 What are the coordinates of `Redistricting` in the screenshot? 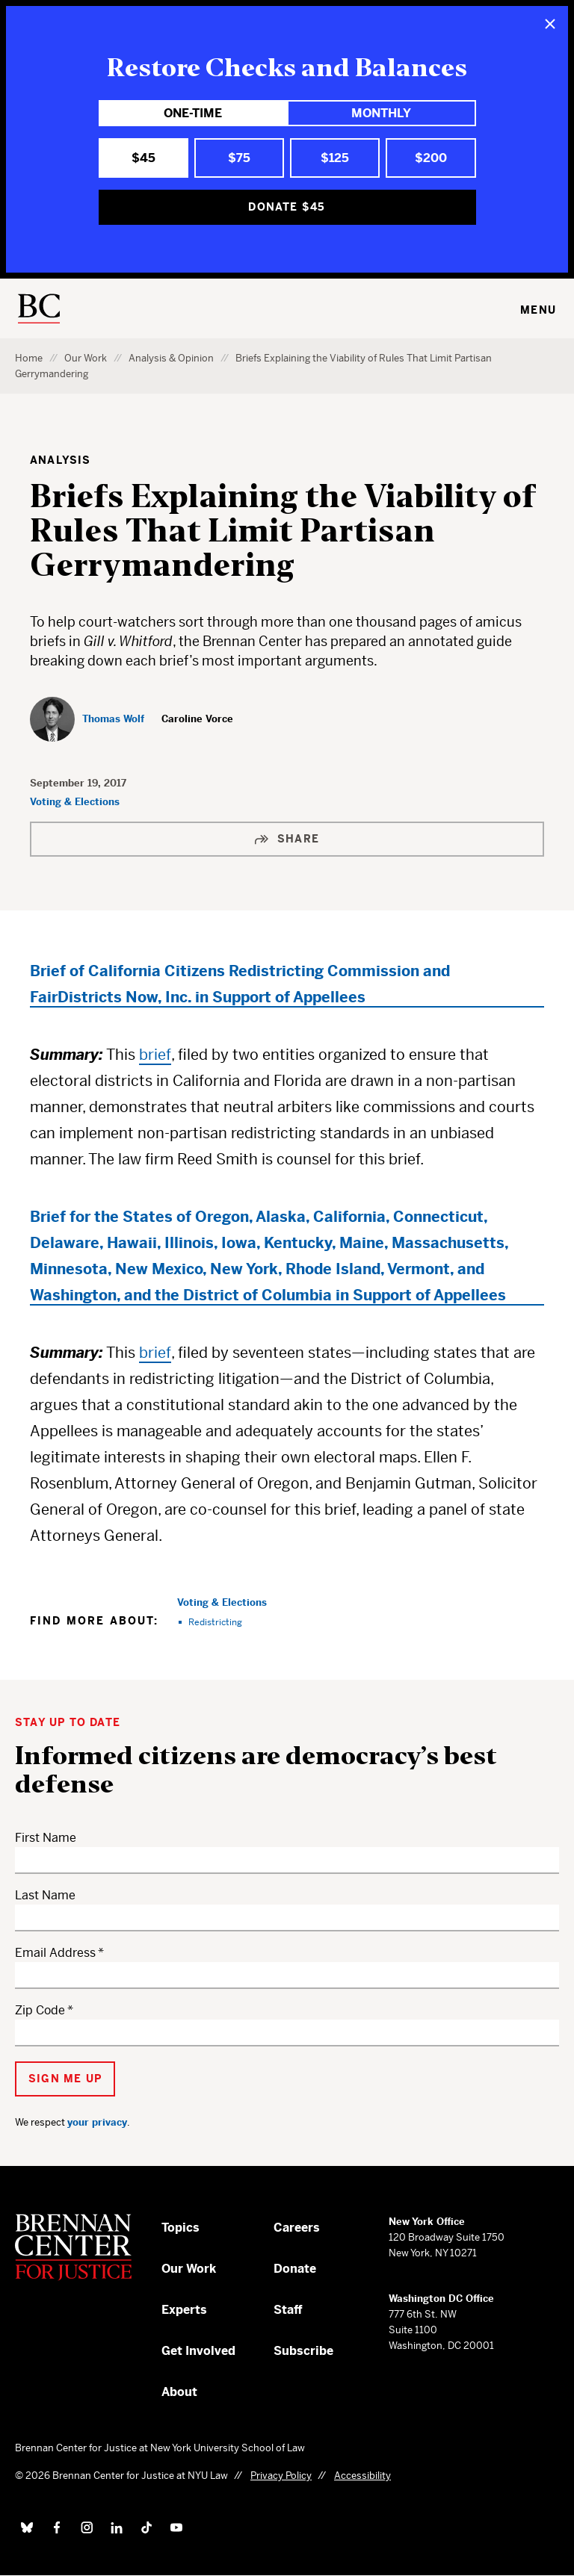 It's located at (215, 1621).